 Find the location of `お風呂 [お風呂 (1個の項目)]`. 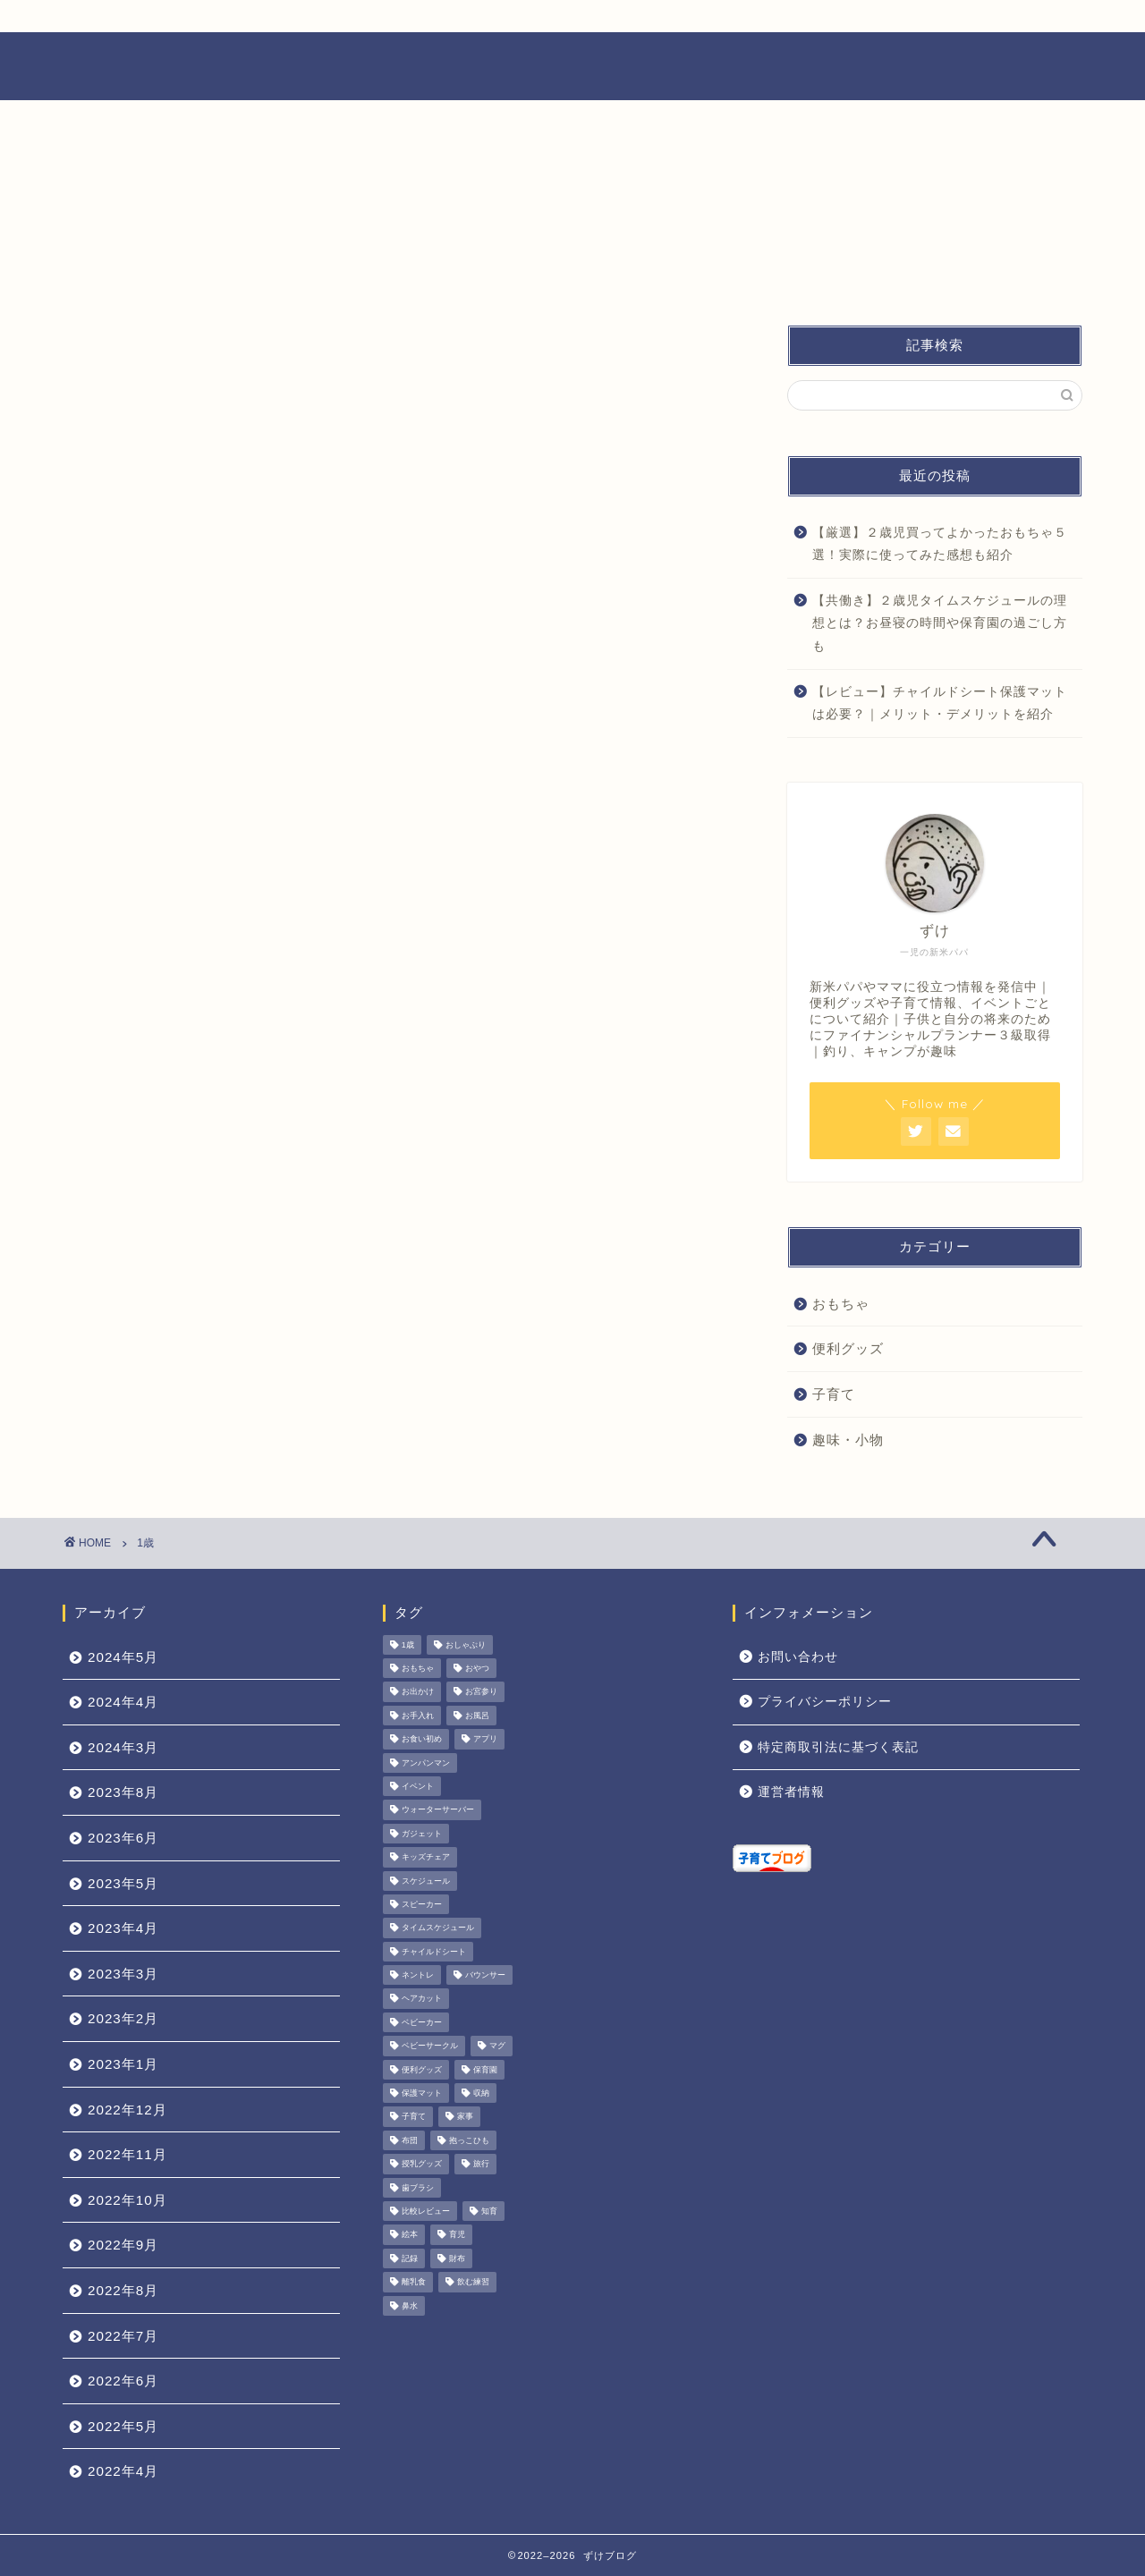

お風呂 [お風呂 (1個の項目)] is located at coordinates (477, 1715).